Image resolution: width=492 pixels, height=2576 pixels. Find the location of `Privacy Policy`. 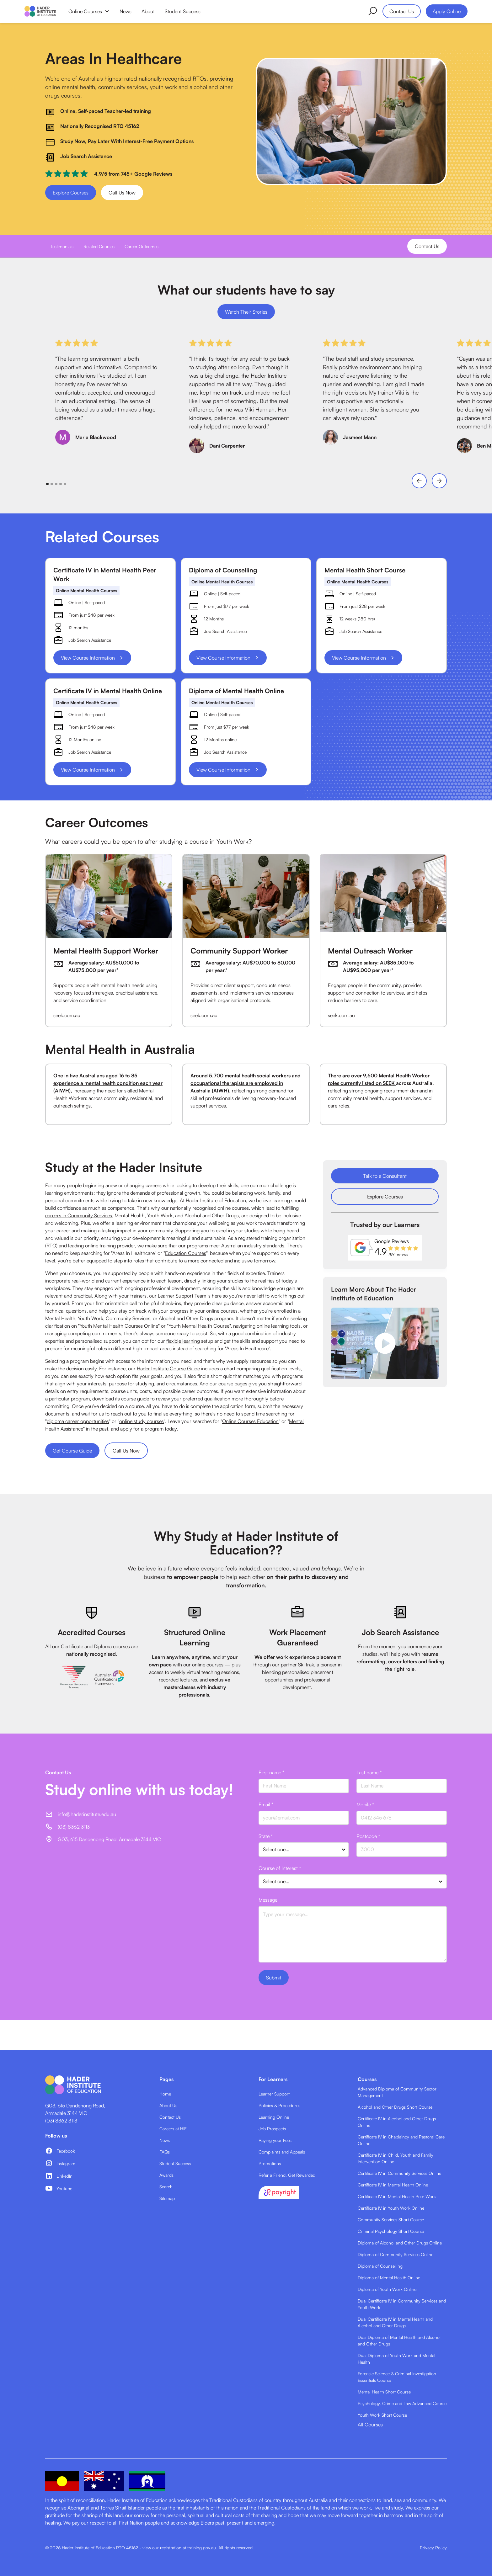

Privacy Policy is located at coordinates (433, 2547).